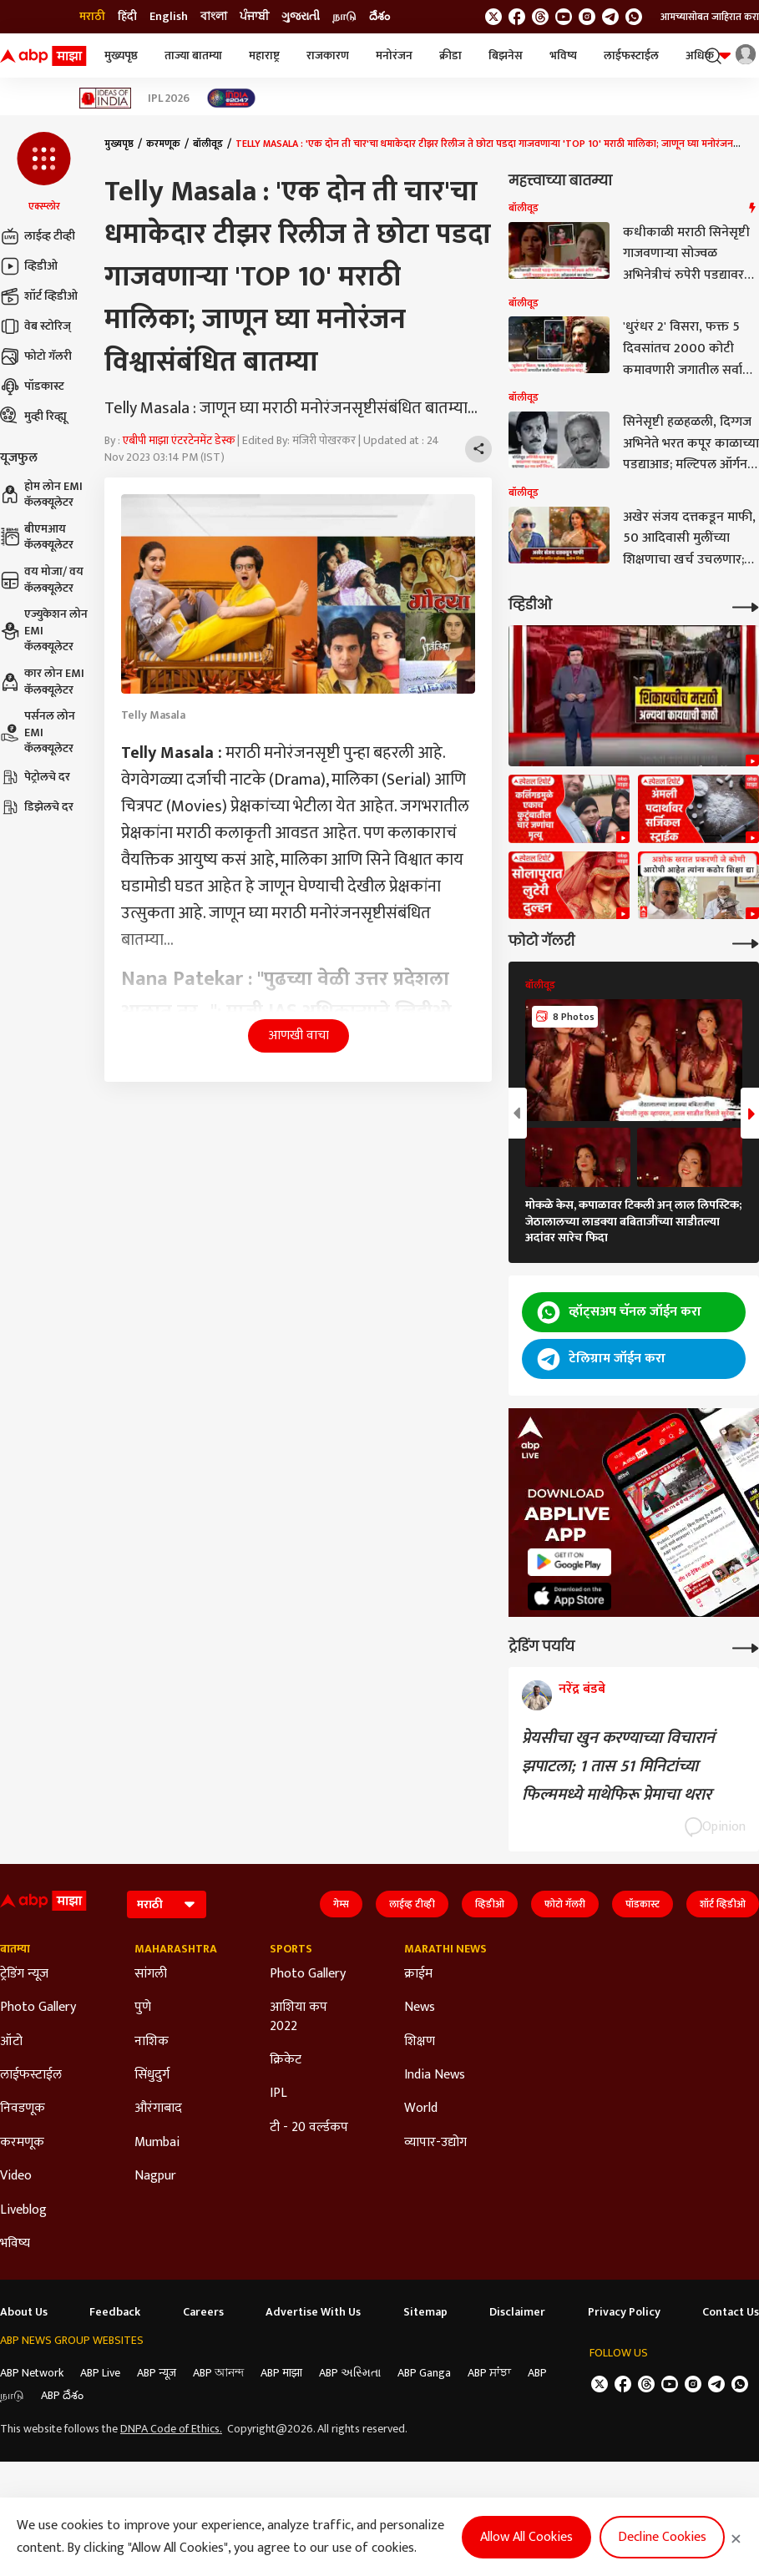  I want to click on बिझनेस, so click(505, 55).